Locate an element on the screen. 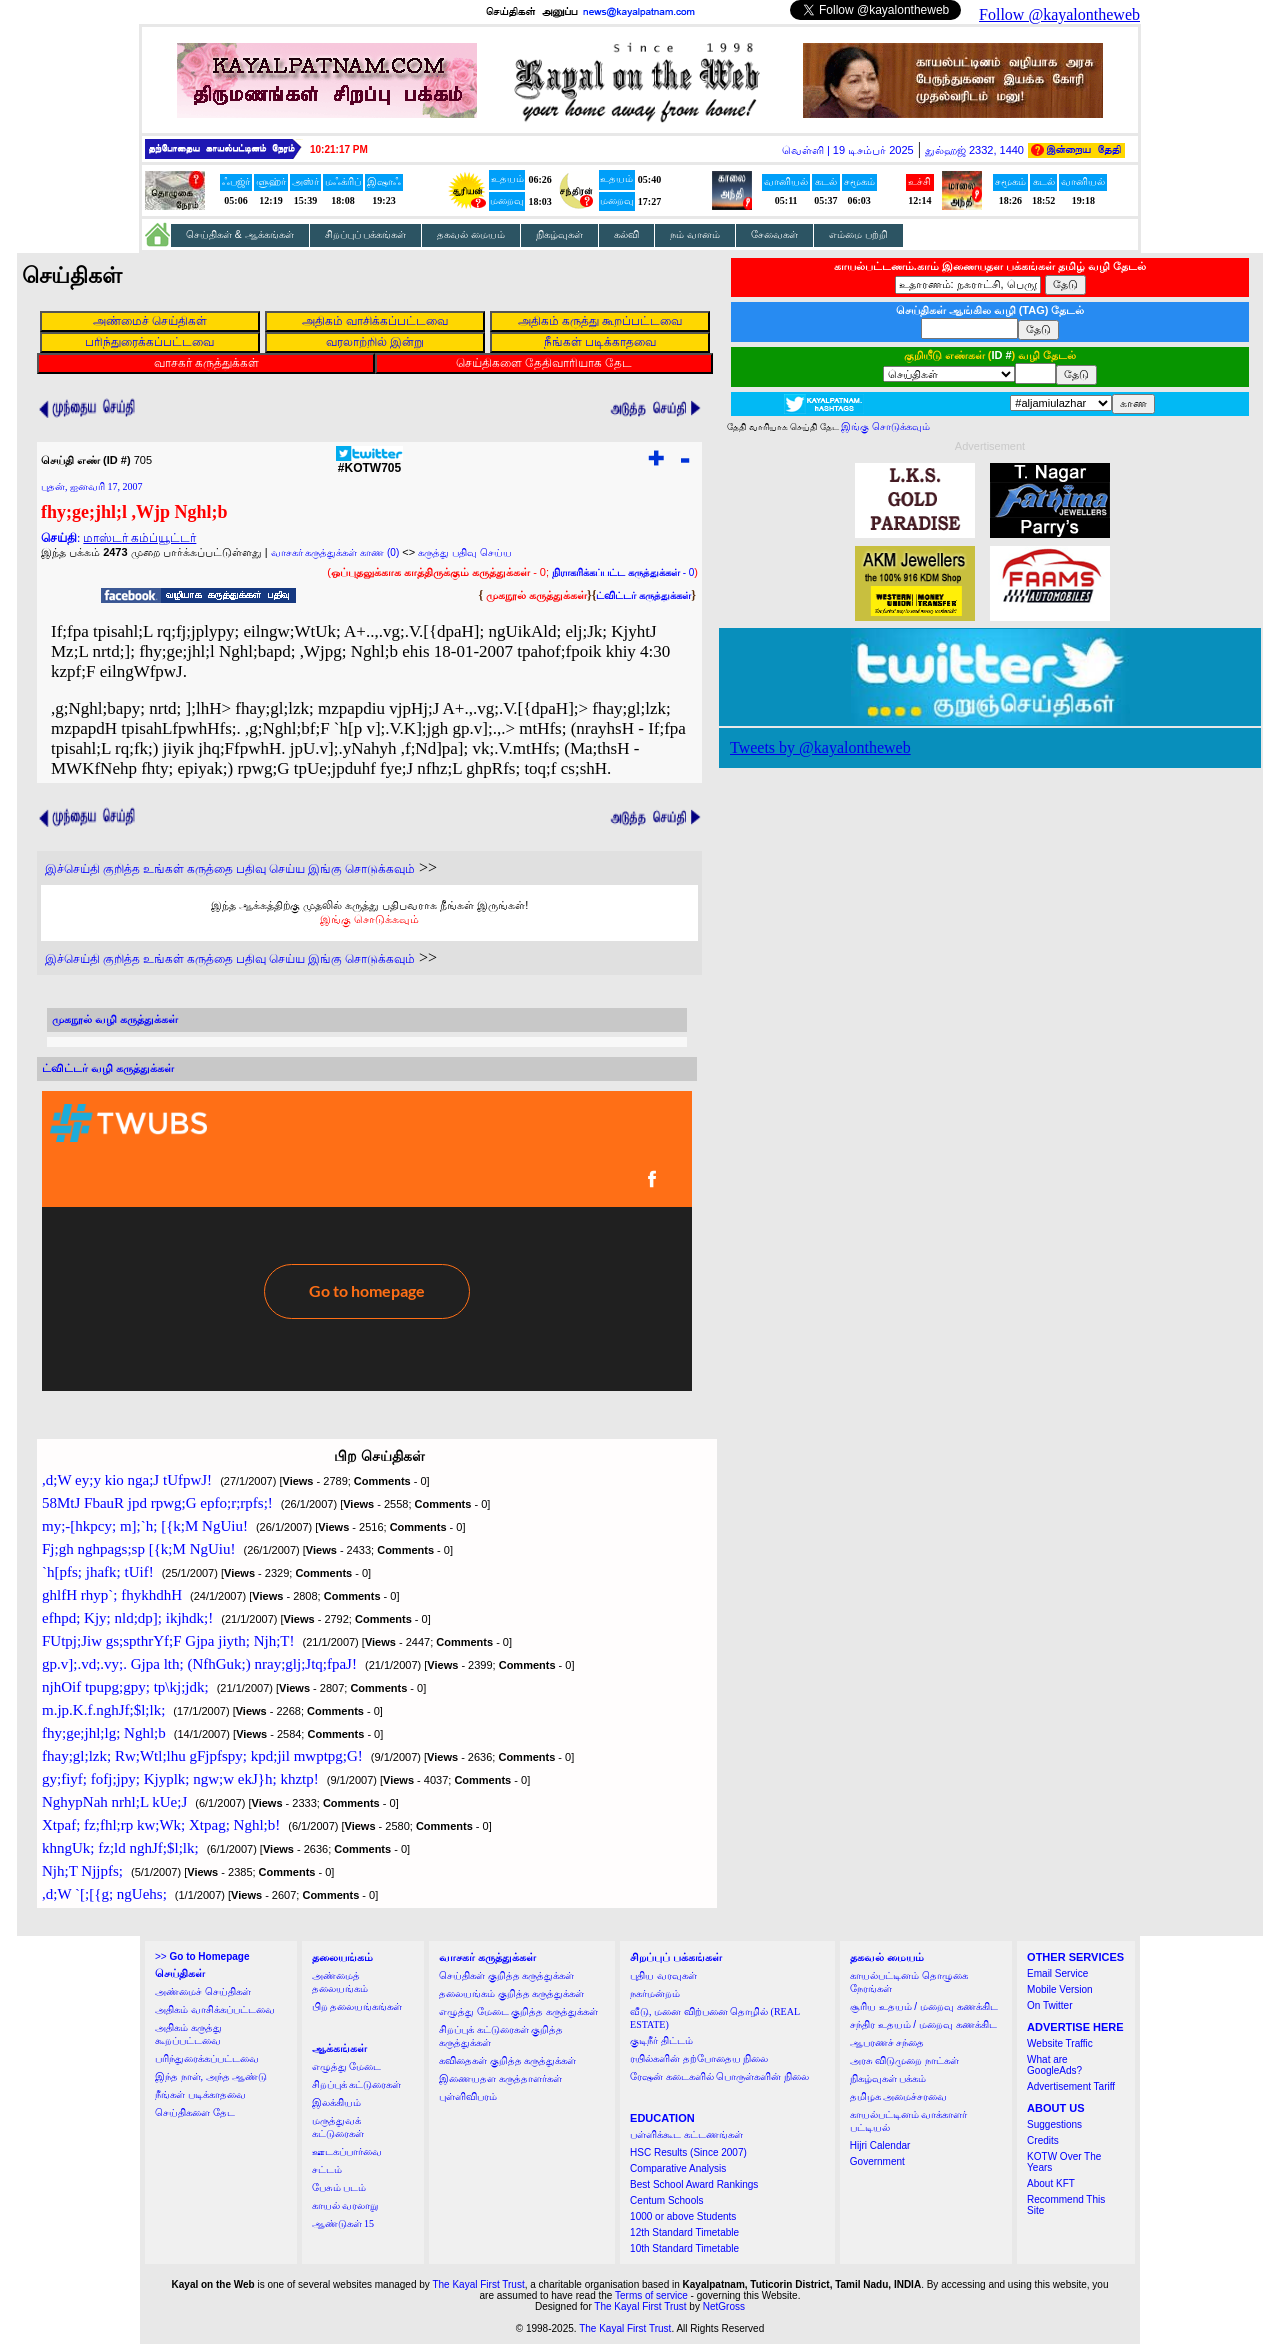 The image size is (1280, 2344). njhOif tpupg;gpy; tp\kj;jdk; is located at coordinates (125, 1687).